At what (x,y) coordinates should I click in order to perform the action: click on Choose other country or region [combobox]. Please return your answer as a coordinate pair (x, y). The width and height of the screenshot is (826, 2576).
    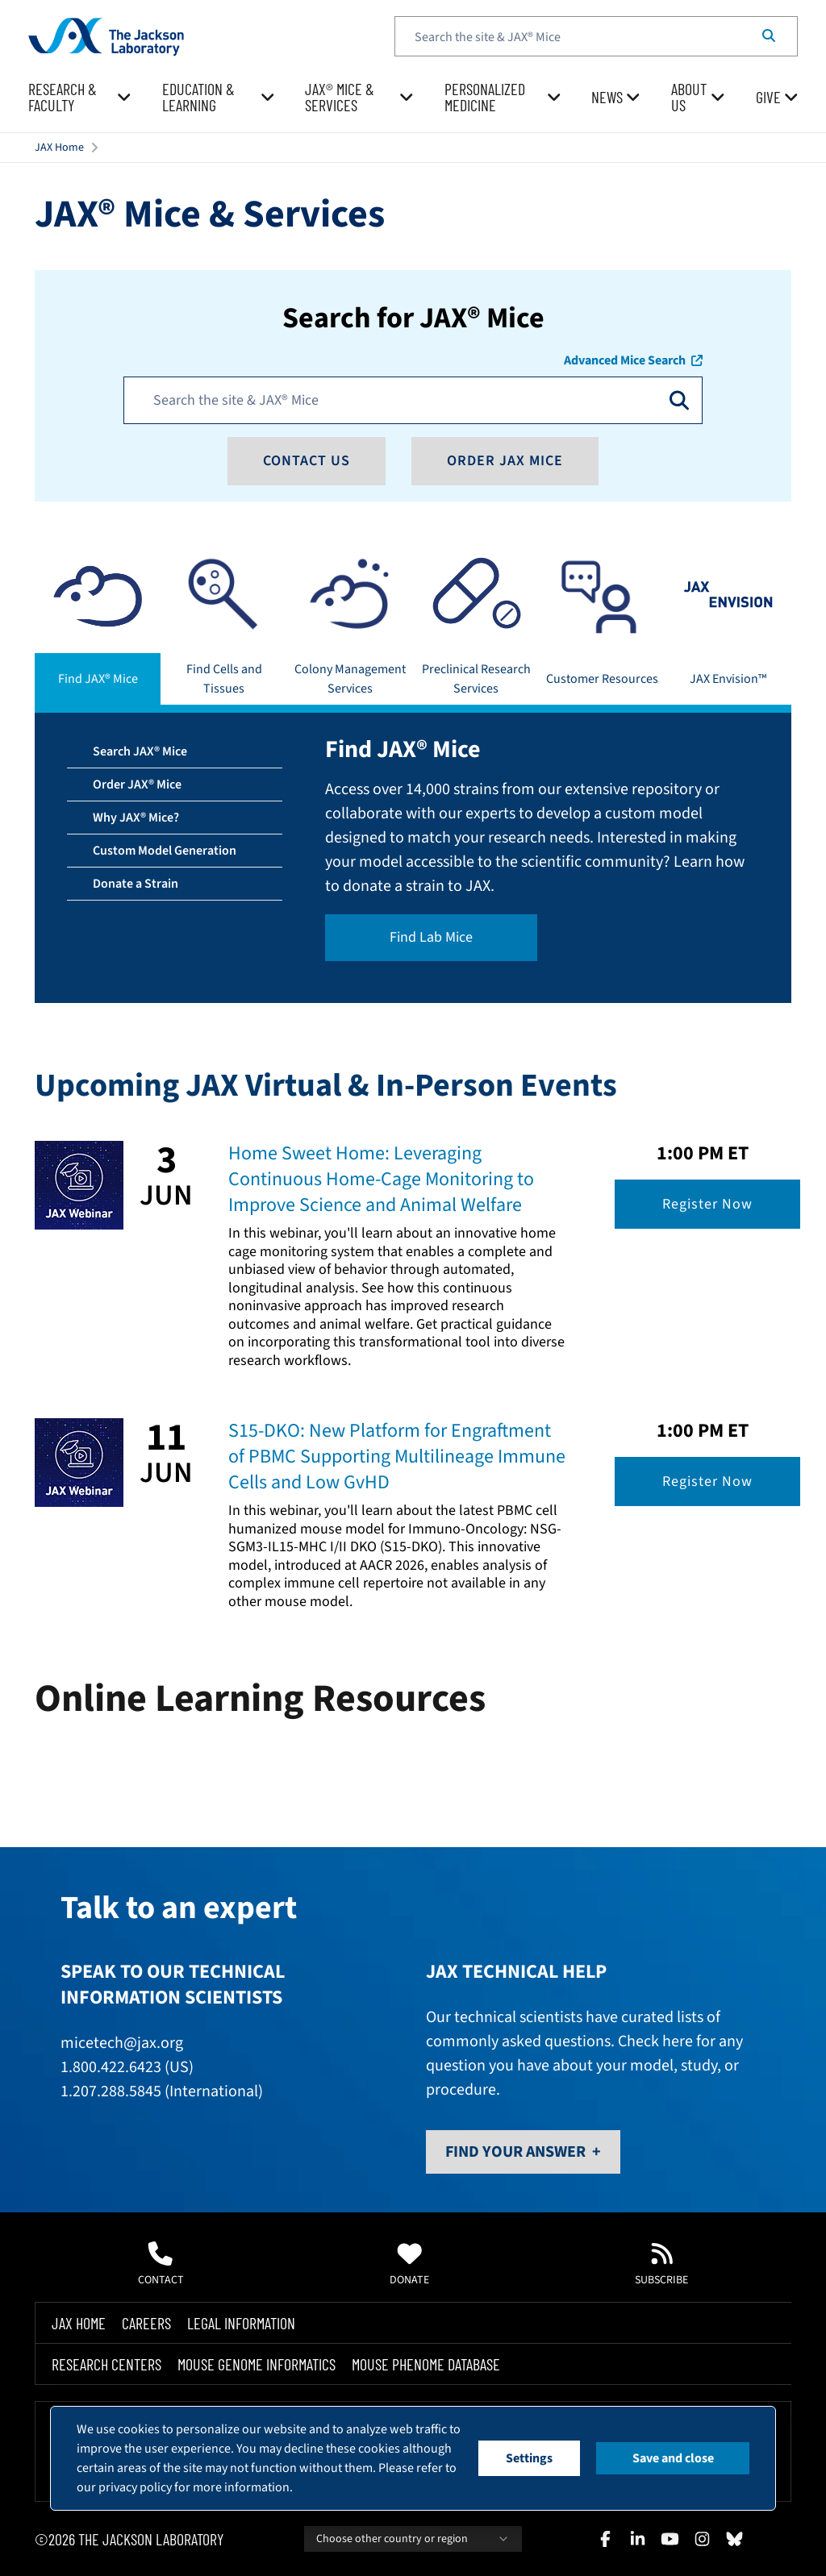
    Looking at the image, I should click on (413, 2539).